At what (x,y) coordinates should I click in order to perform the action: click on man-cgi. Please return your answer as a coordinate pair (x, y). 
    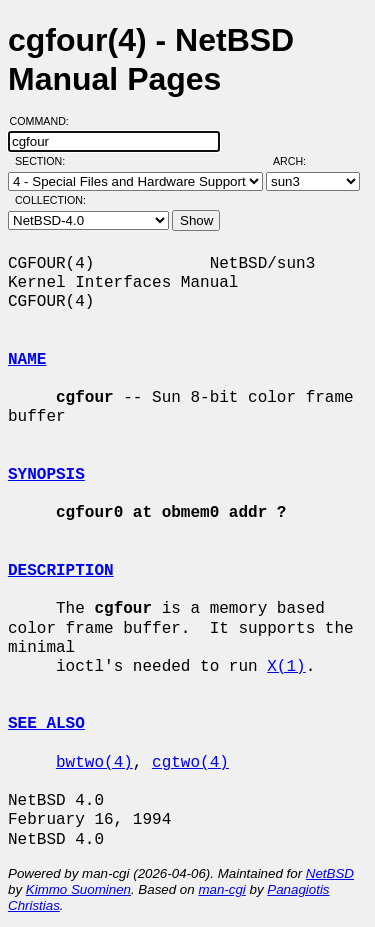
    Looking at the image, I should click on (221, 889).